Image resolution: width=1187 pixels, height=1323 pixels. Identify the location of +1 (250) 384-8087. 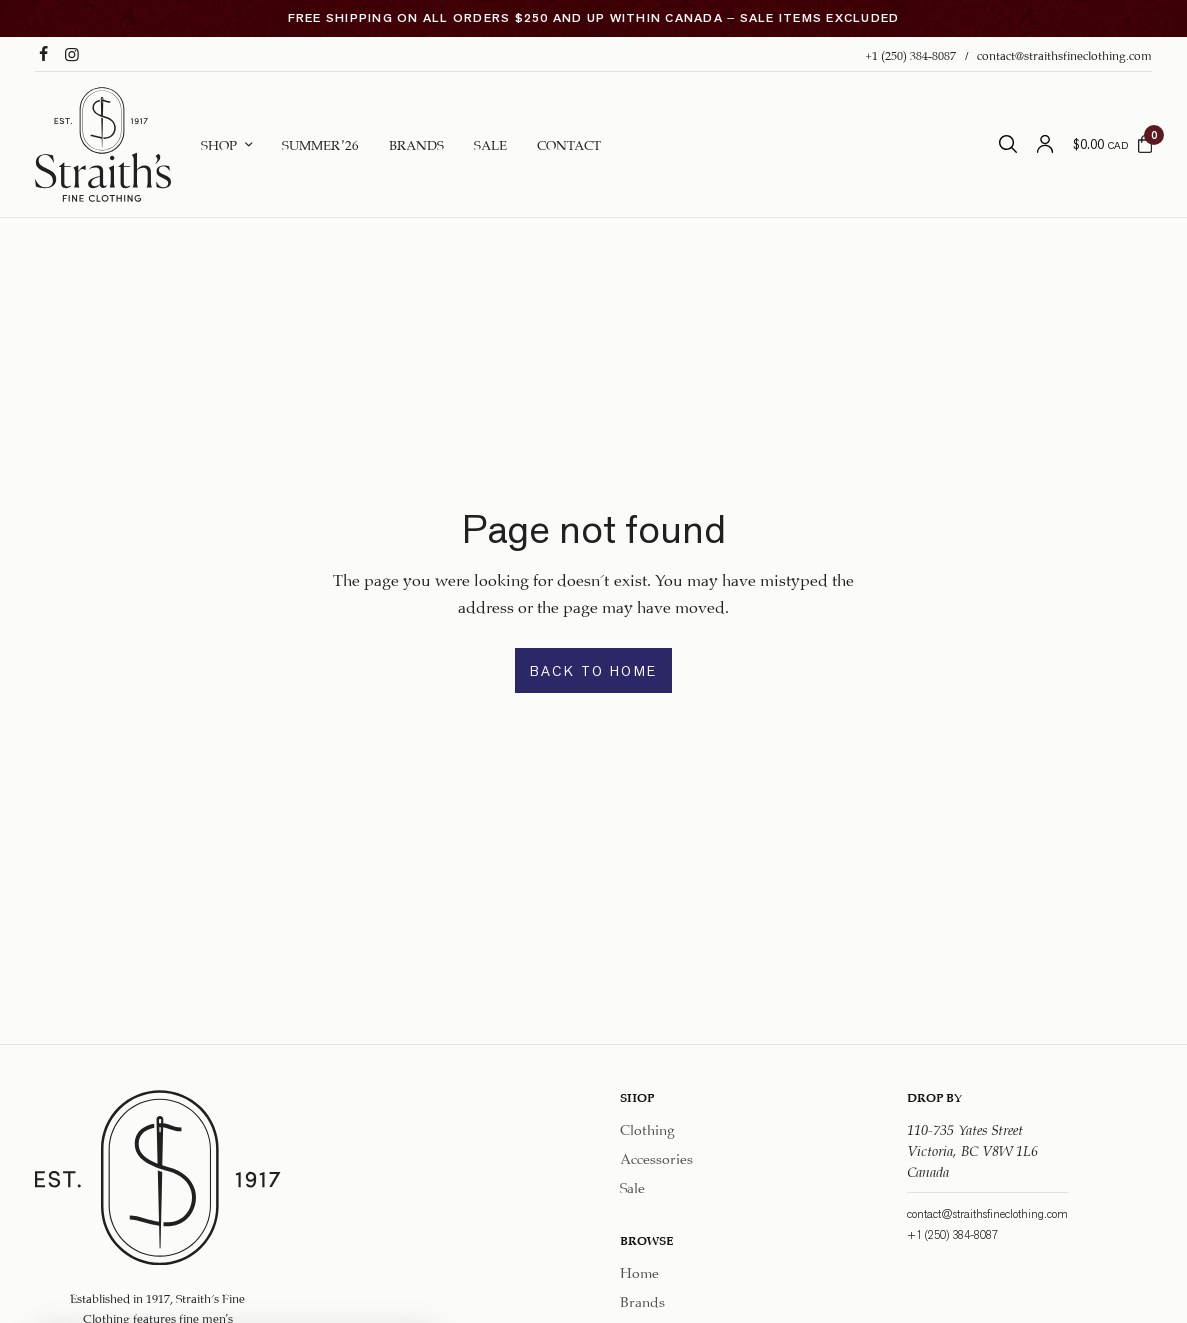
(910, 54).